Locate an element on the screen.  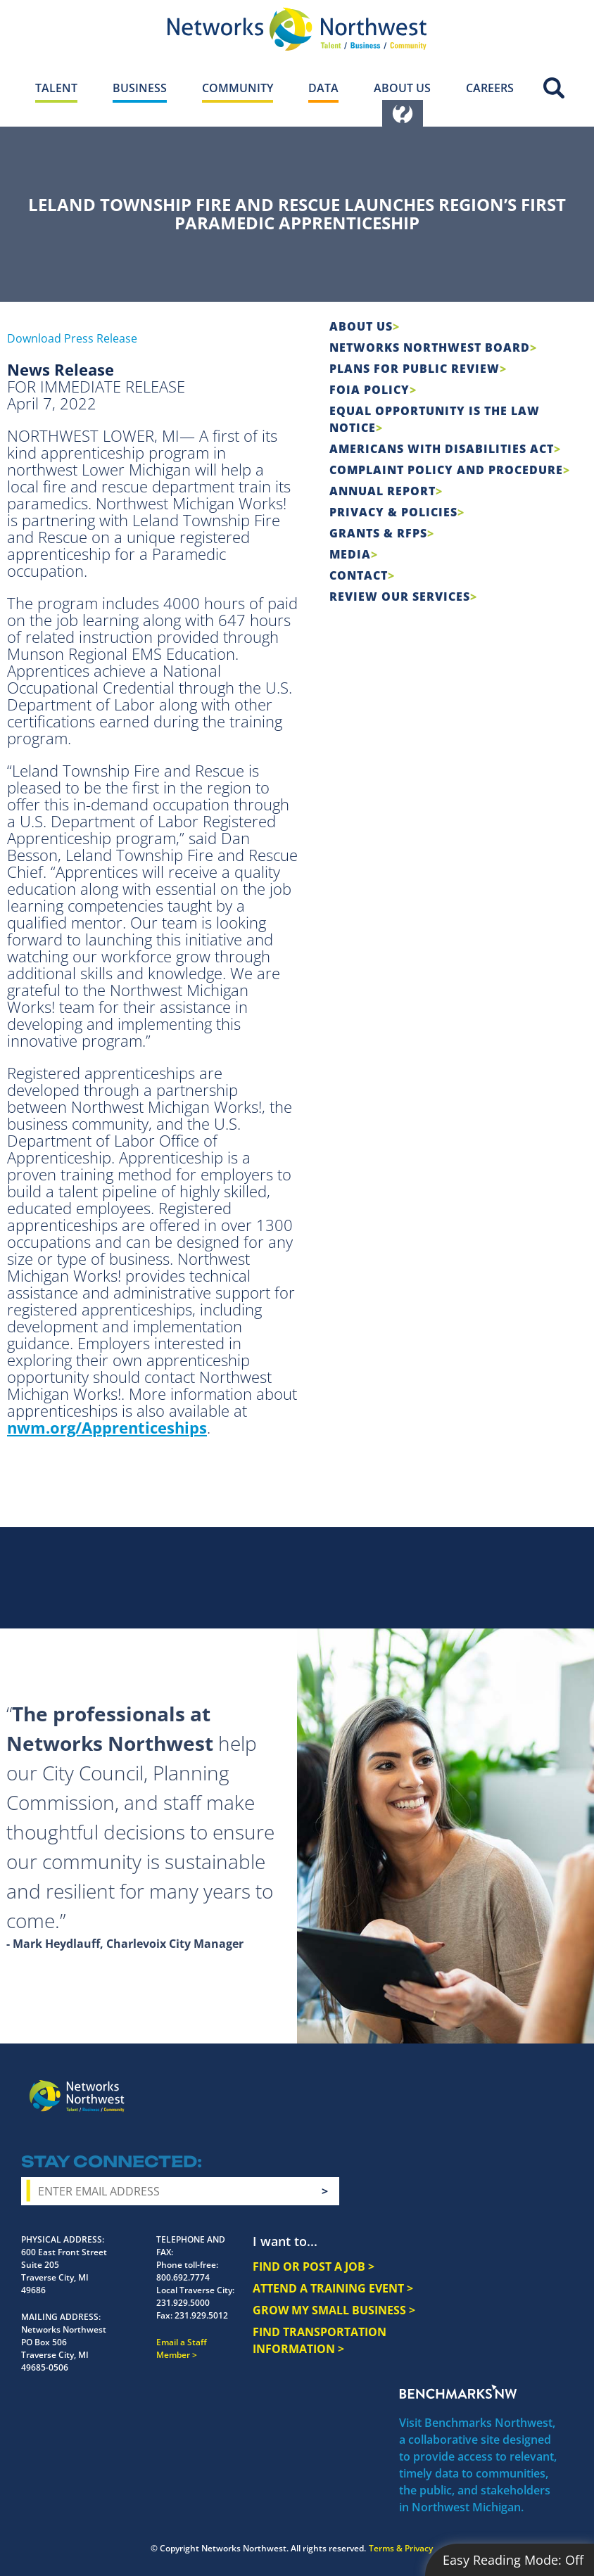
ATTEND A TRAINING EVENT > is located at coordinates (333, 2288).